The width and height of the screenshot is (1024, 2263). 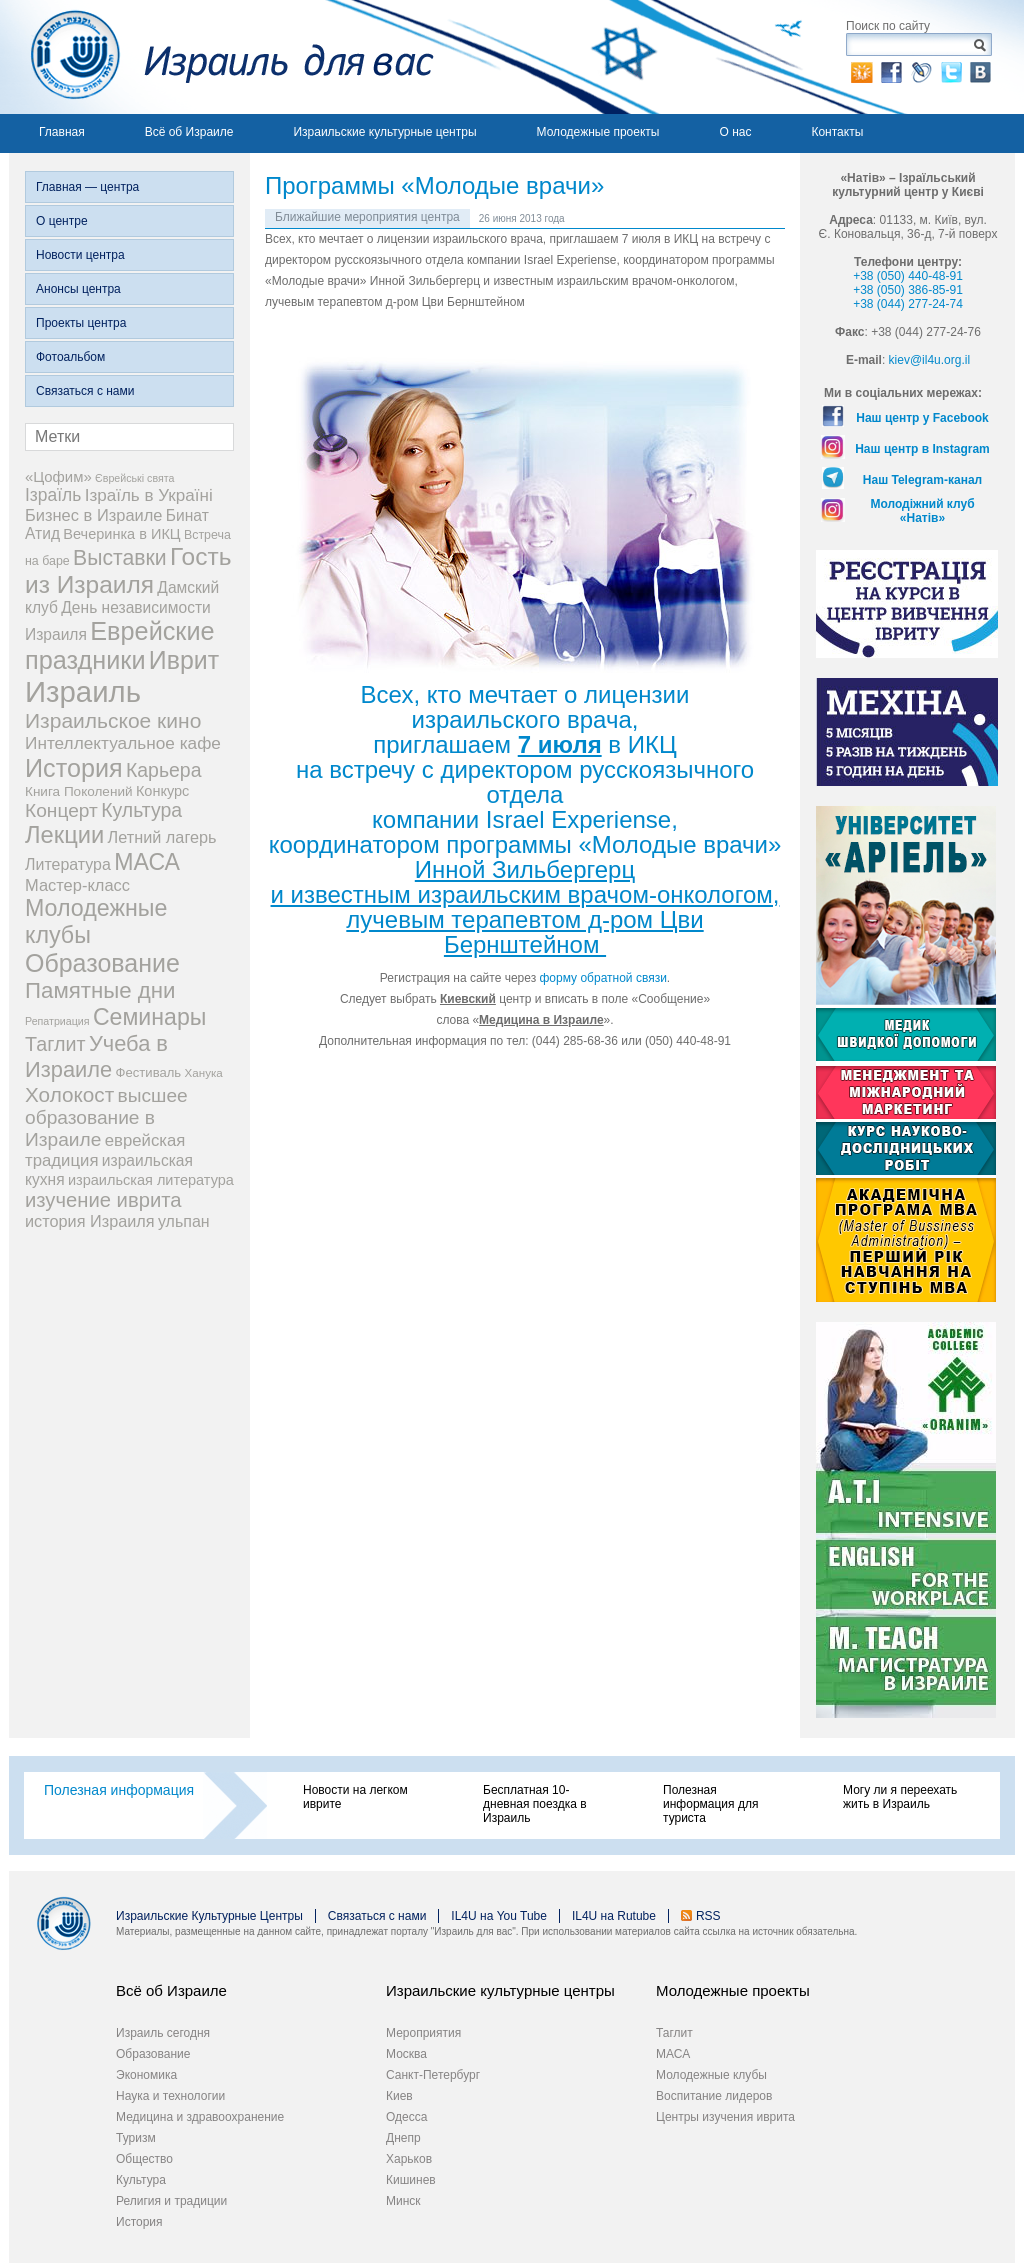 What do you see at coordinates (74, 768) in the screenshot?
I see `История [История (125 элементов)]` at bounding box center [74, 768].